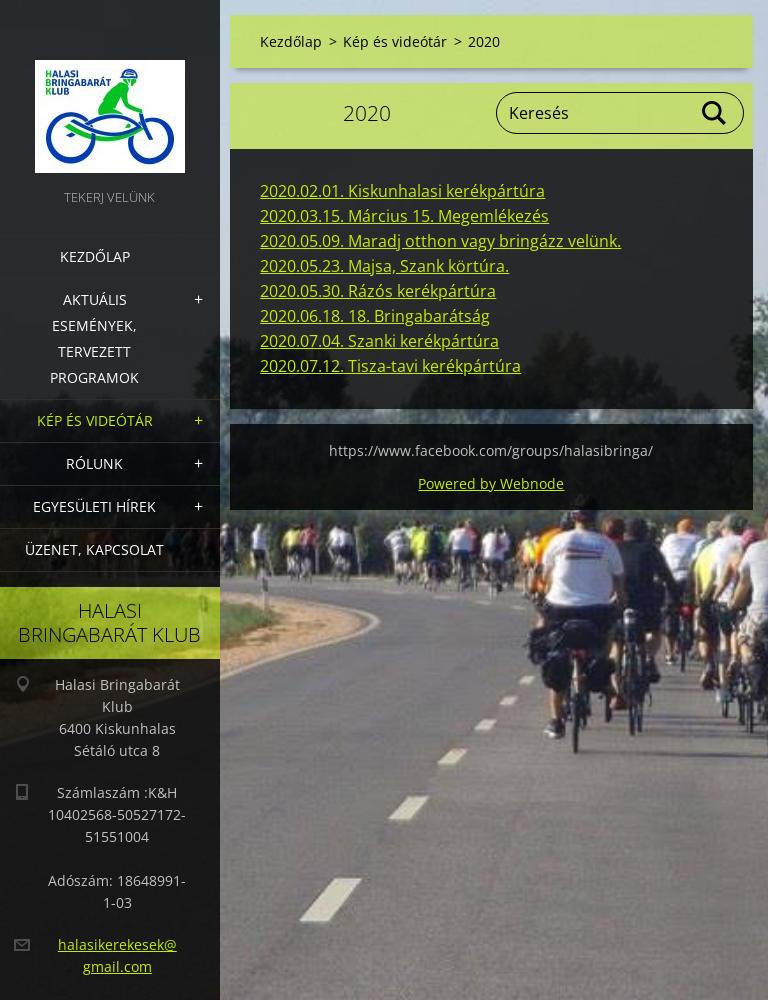  Describe the element at coordinates (94, 549) in the screenshot. I see `Üzenet, Kapcsolat` at that location.